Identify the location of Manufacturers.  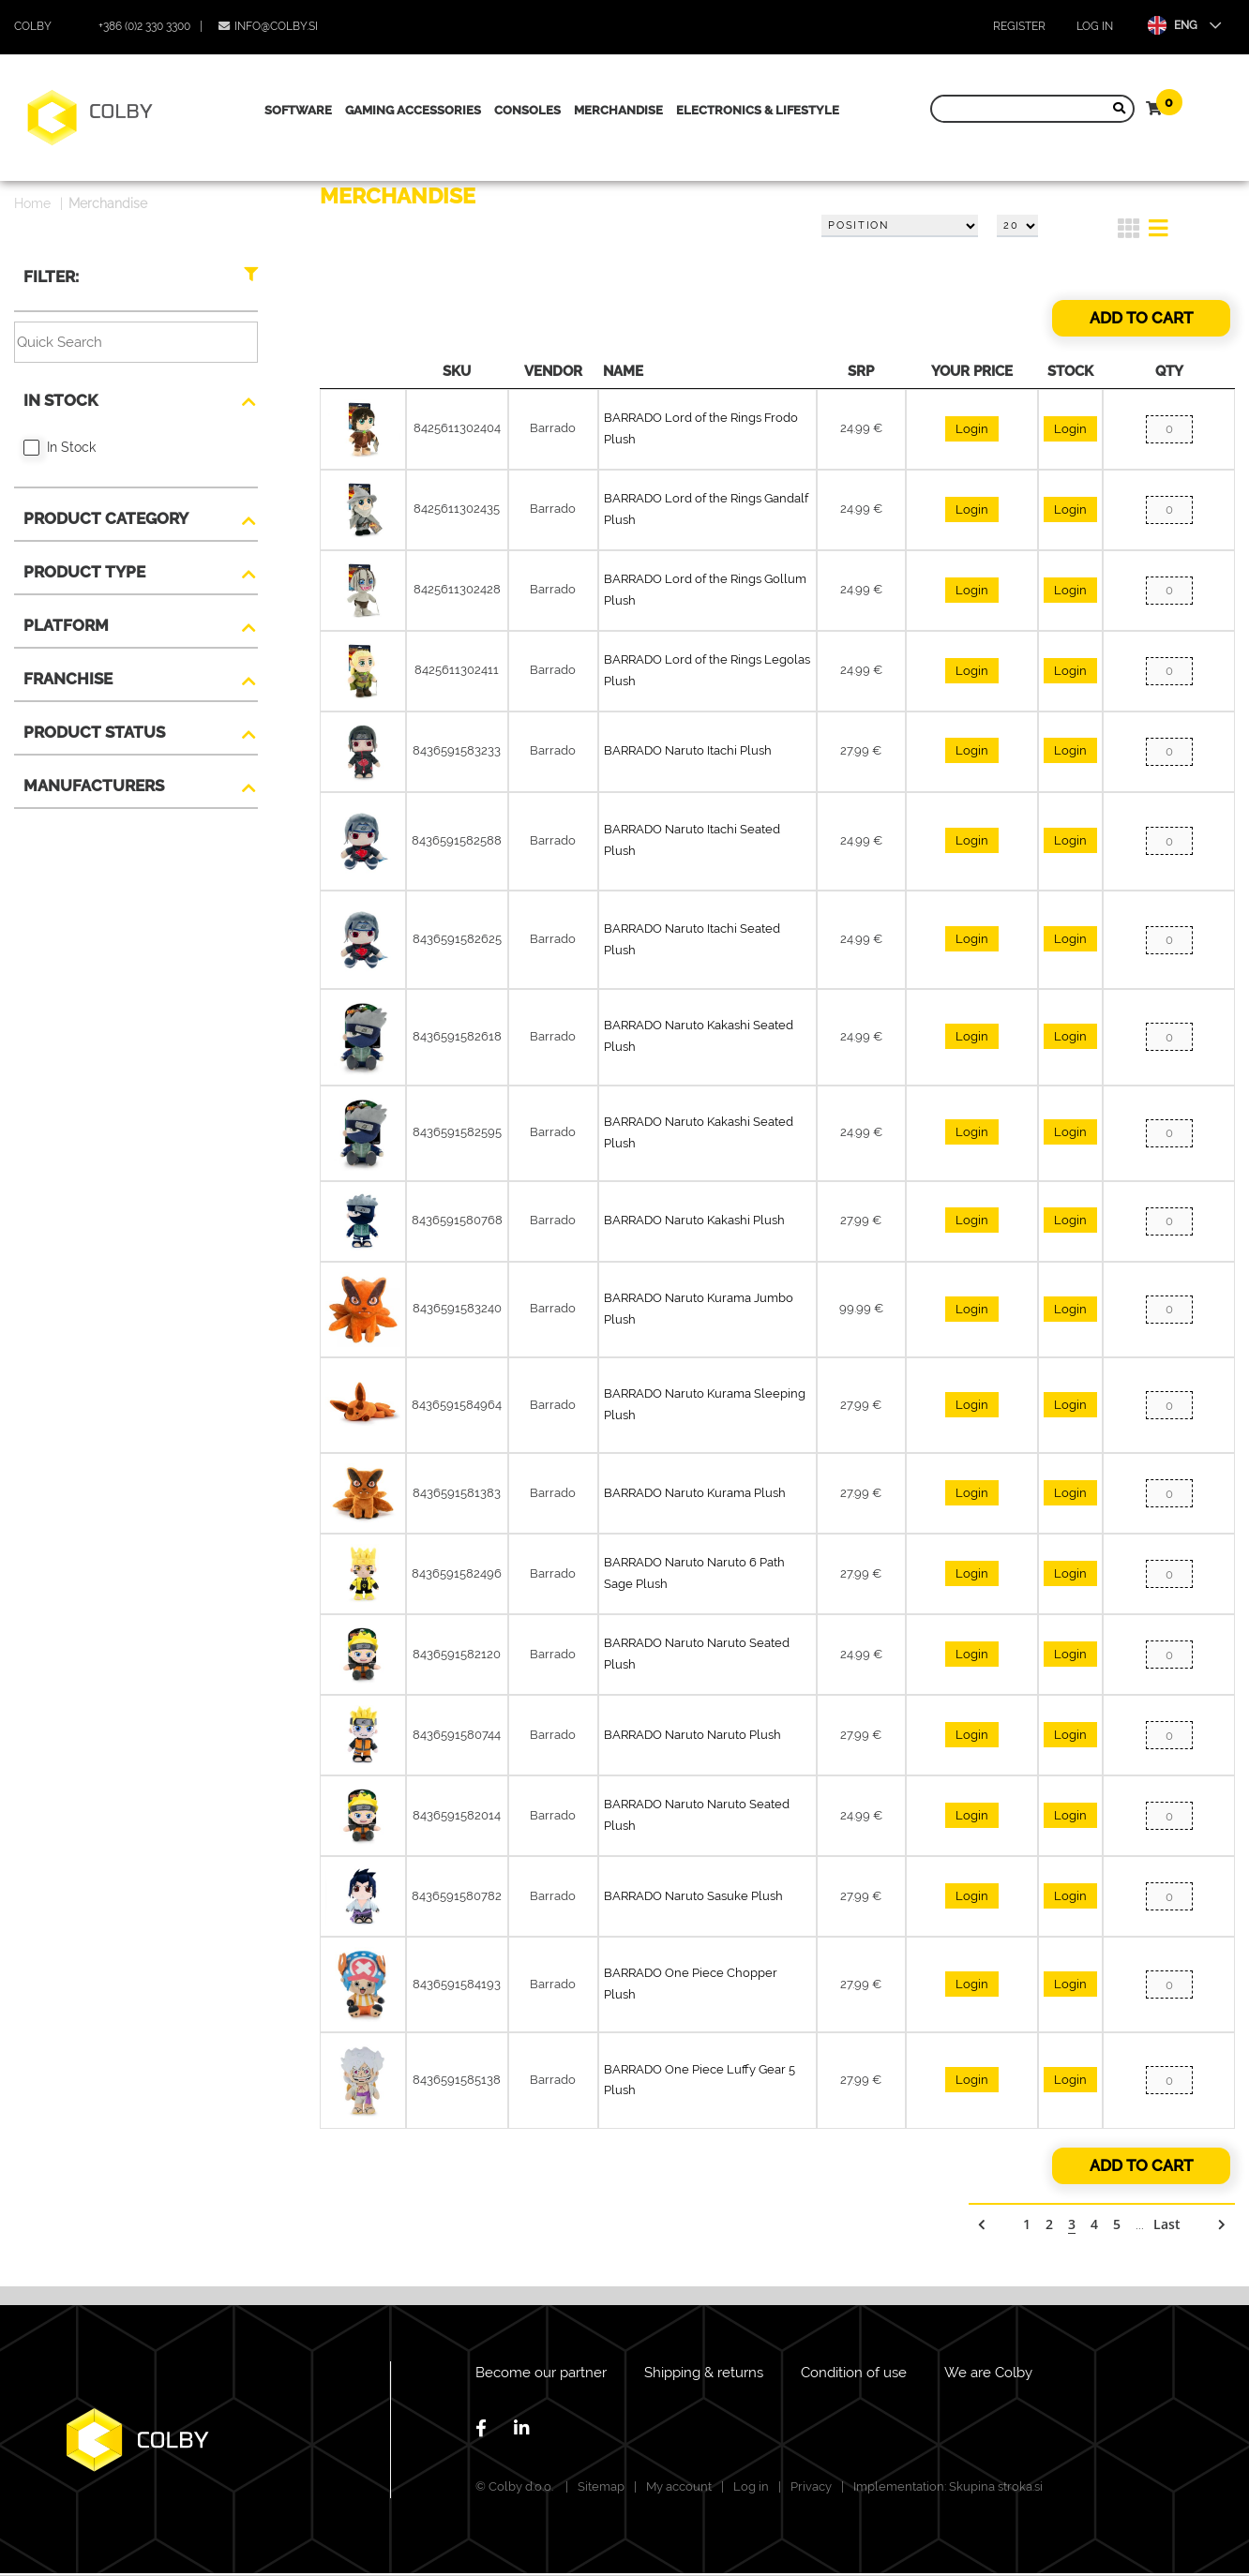
(93, 785).